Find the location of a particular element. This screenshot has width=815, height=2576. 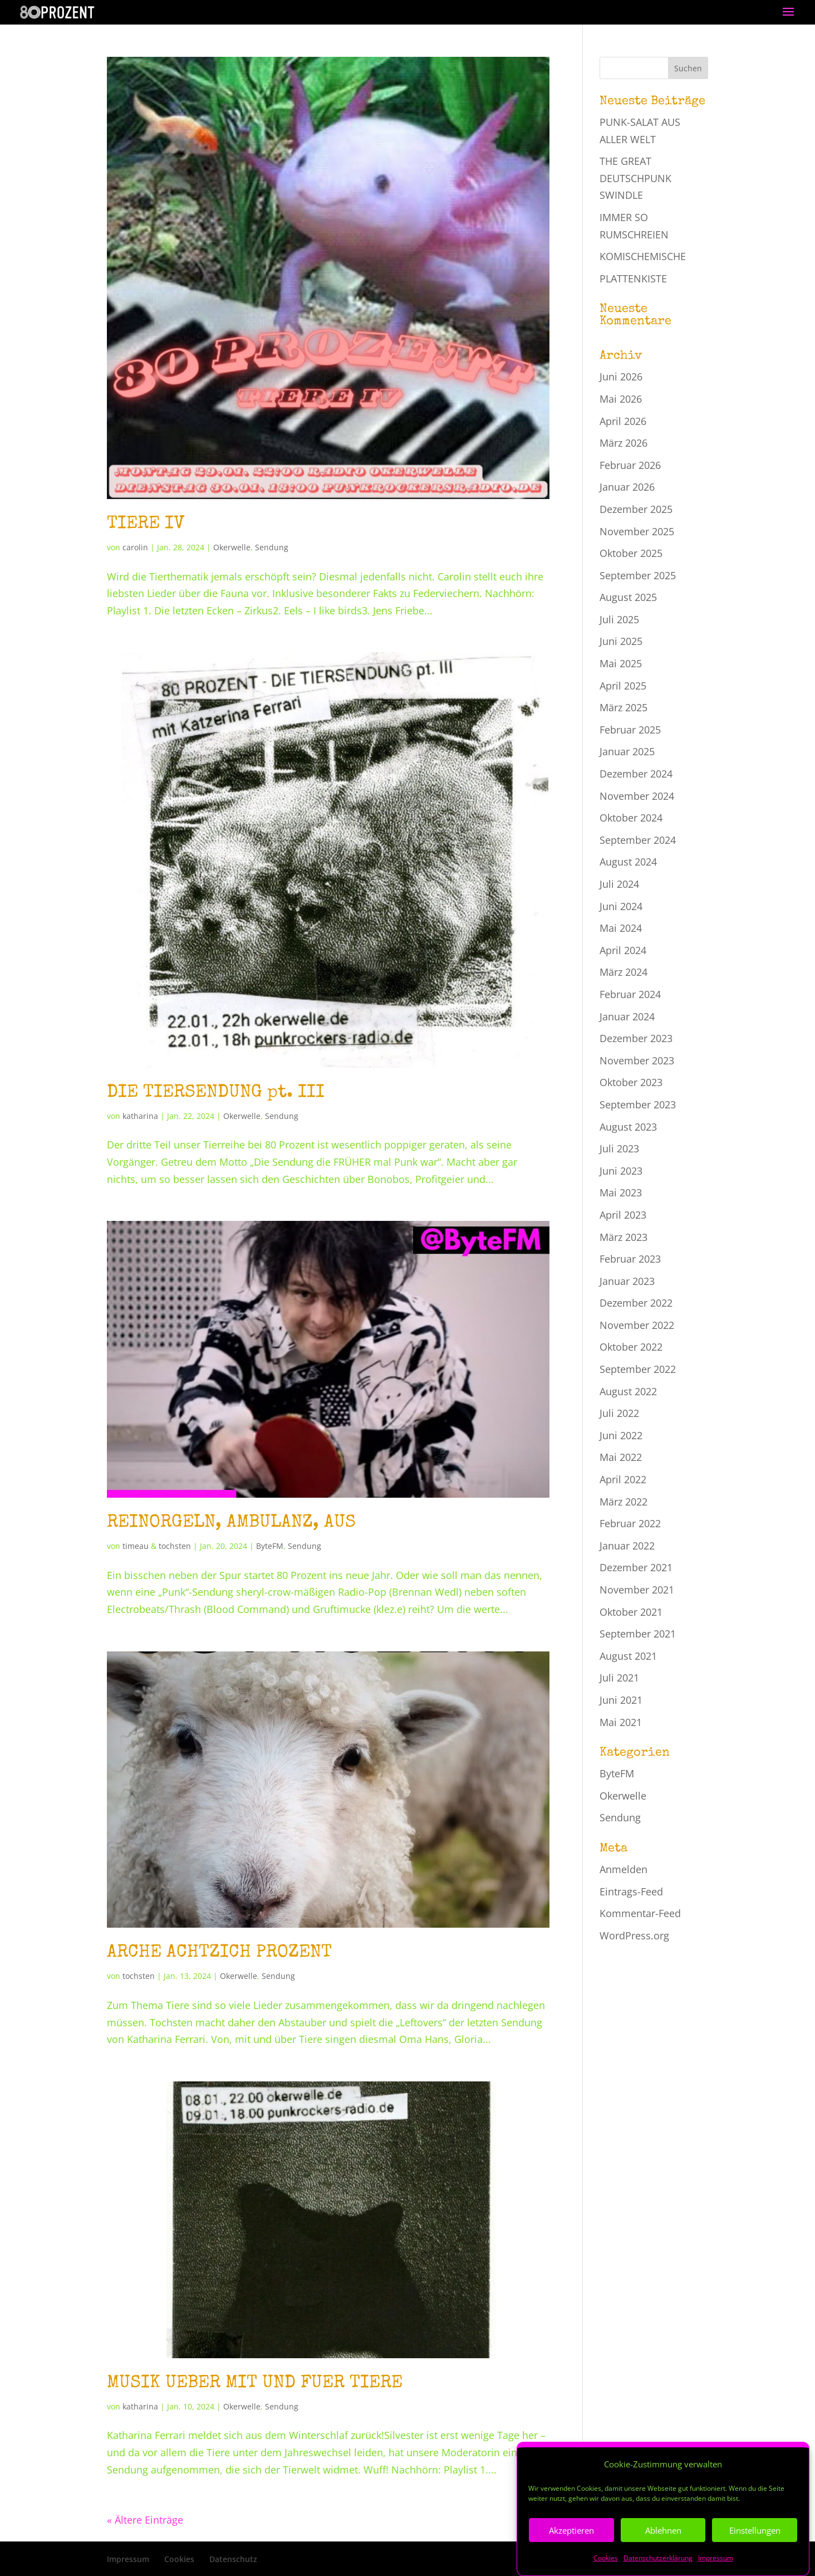

April 2023 is located at coordinates (623, 1214).